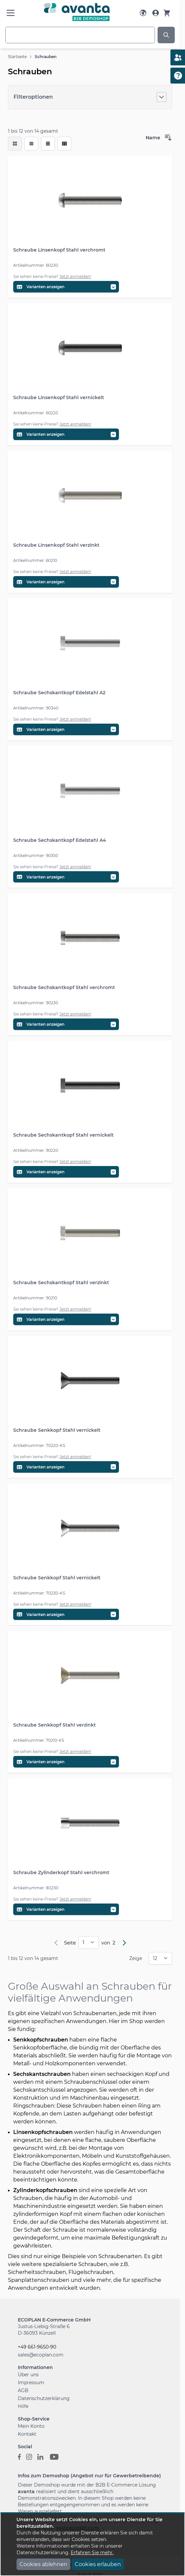 The image size is (185, 2576). I want to click on [Modus der Produktansicht - Tabelle], so click(48, 144).